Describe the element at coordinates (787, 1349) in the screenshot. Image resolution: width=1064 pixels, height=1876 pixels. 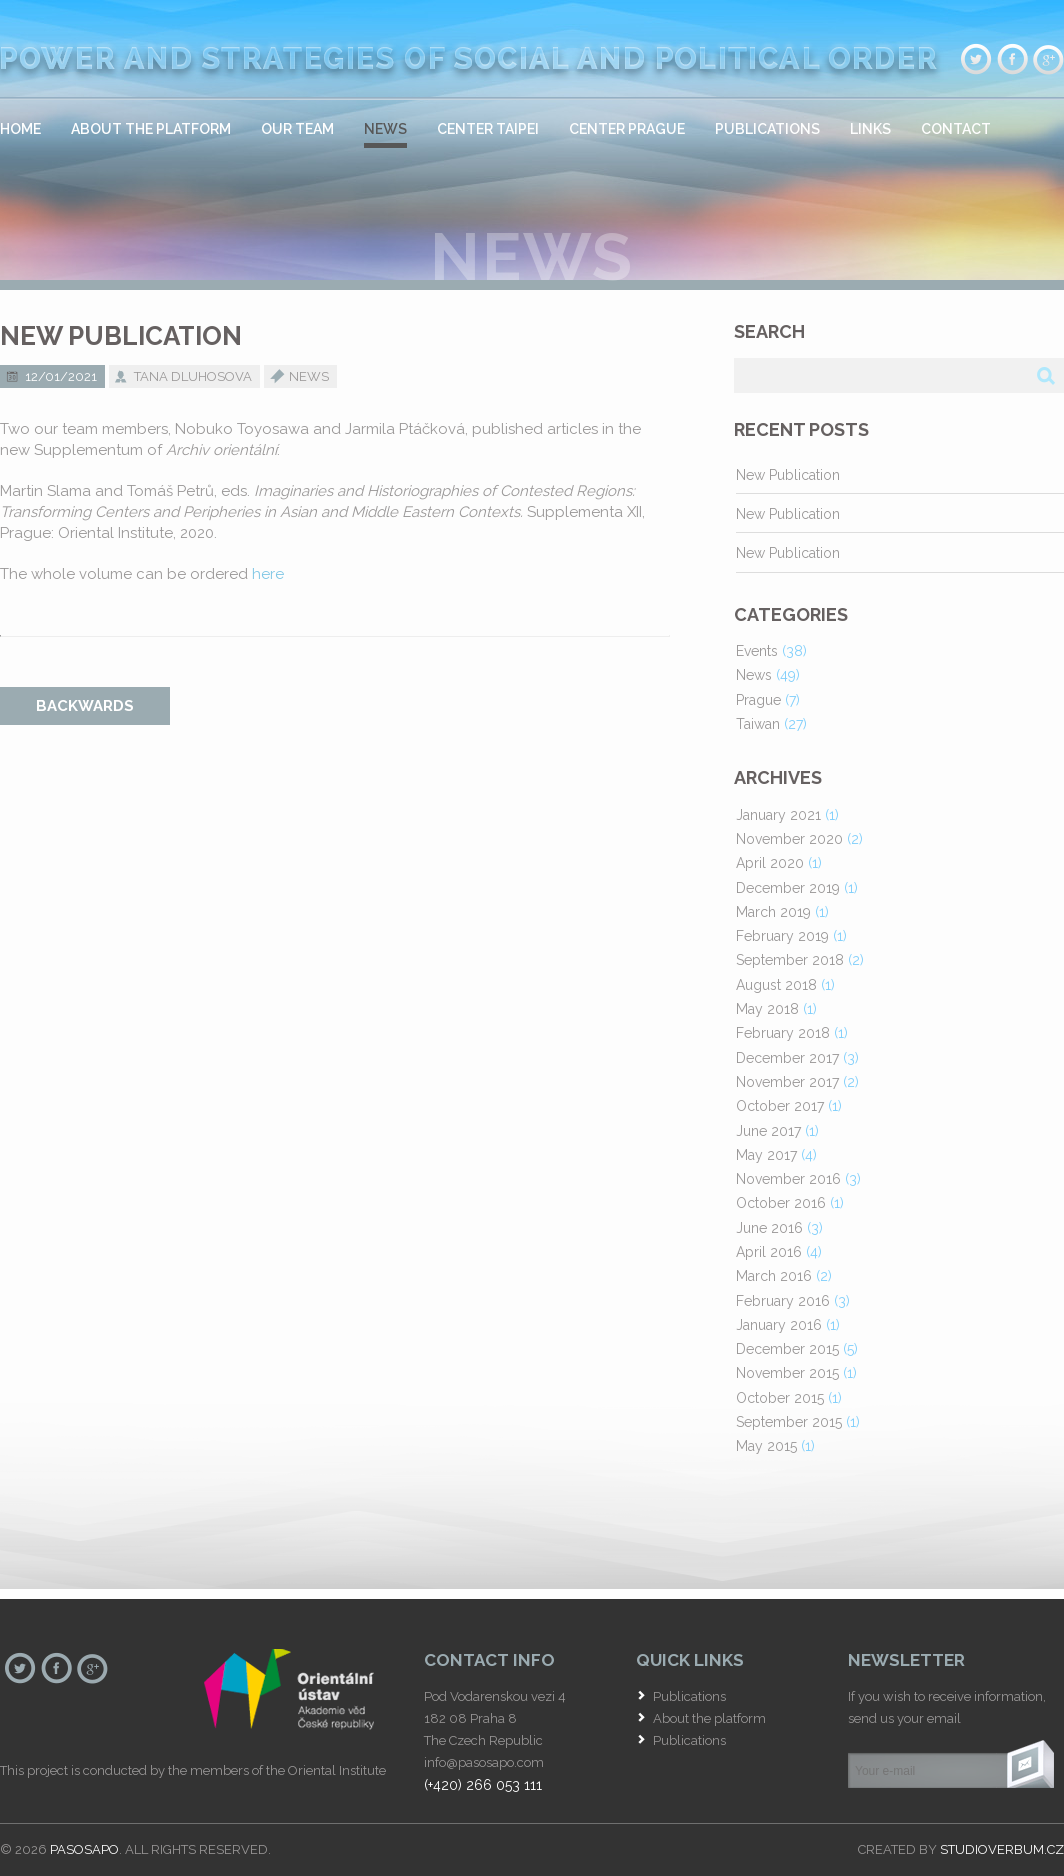
I see `December 2015` at that location.